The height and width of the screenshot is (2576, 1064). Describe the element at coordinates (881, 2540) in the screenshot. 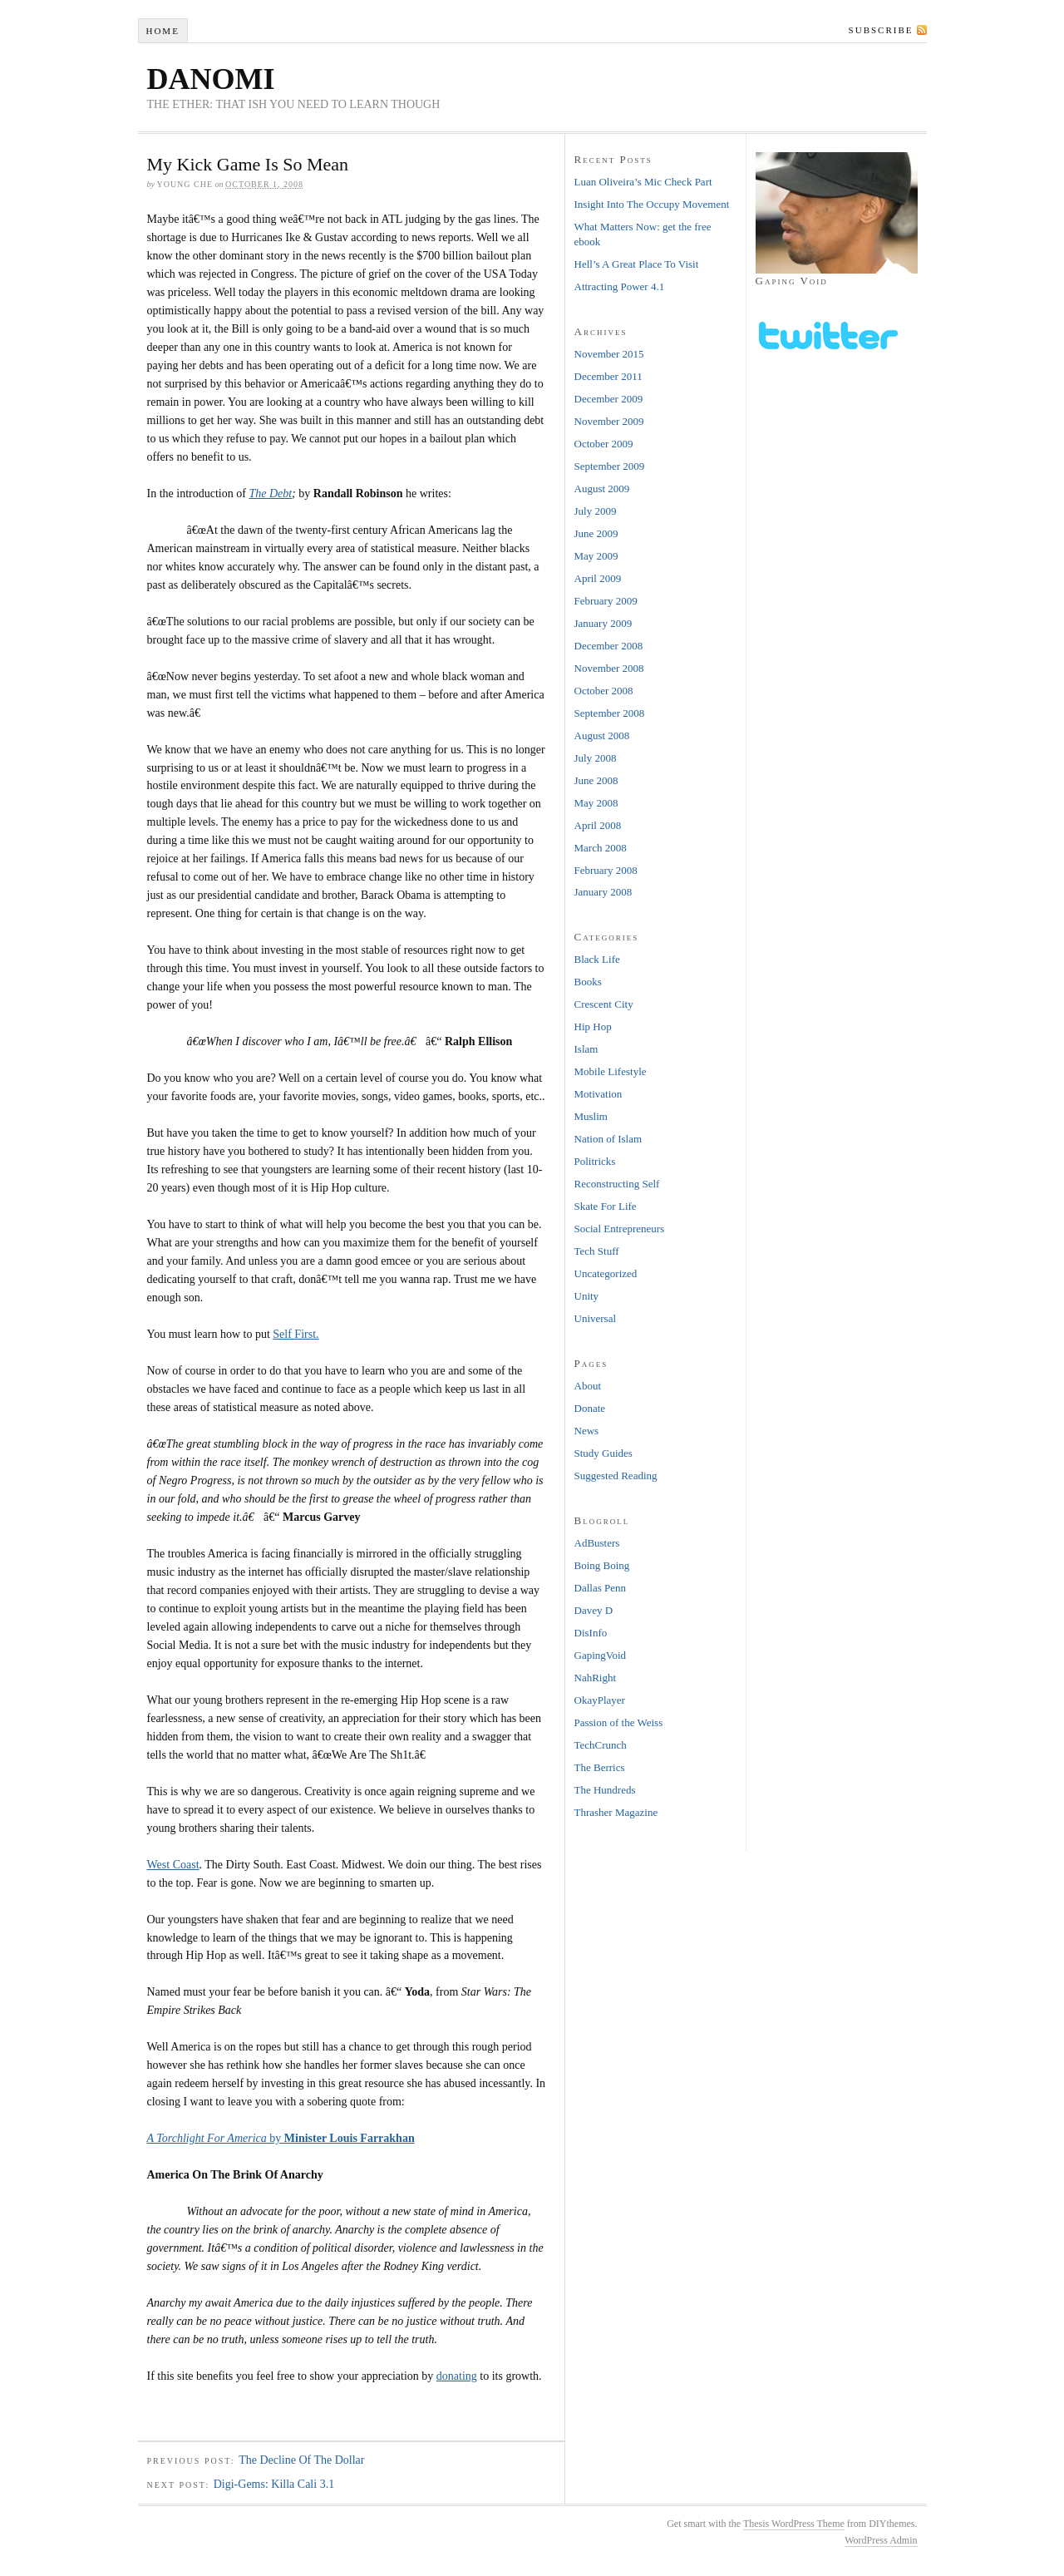

I see `WordPress Admin` at that location.